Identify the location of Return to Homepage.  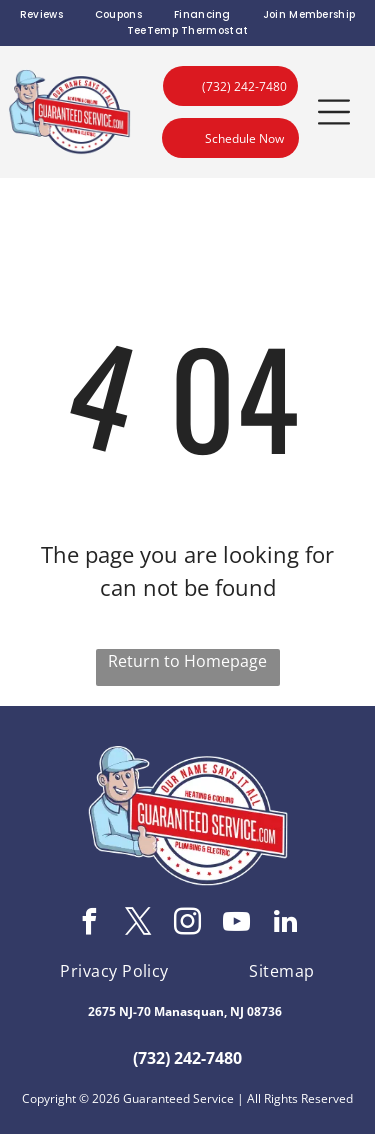
(187, 661).